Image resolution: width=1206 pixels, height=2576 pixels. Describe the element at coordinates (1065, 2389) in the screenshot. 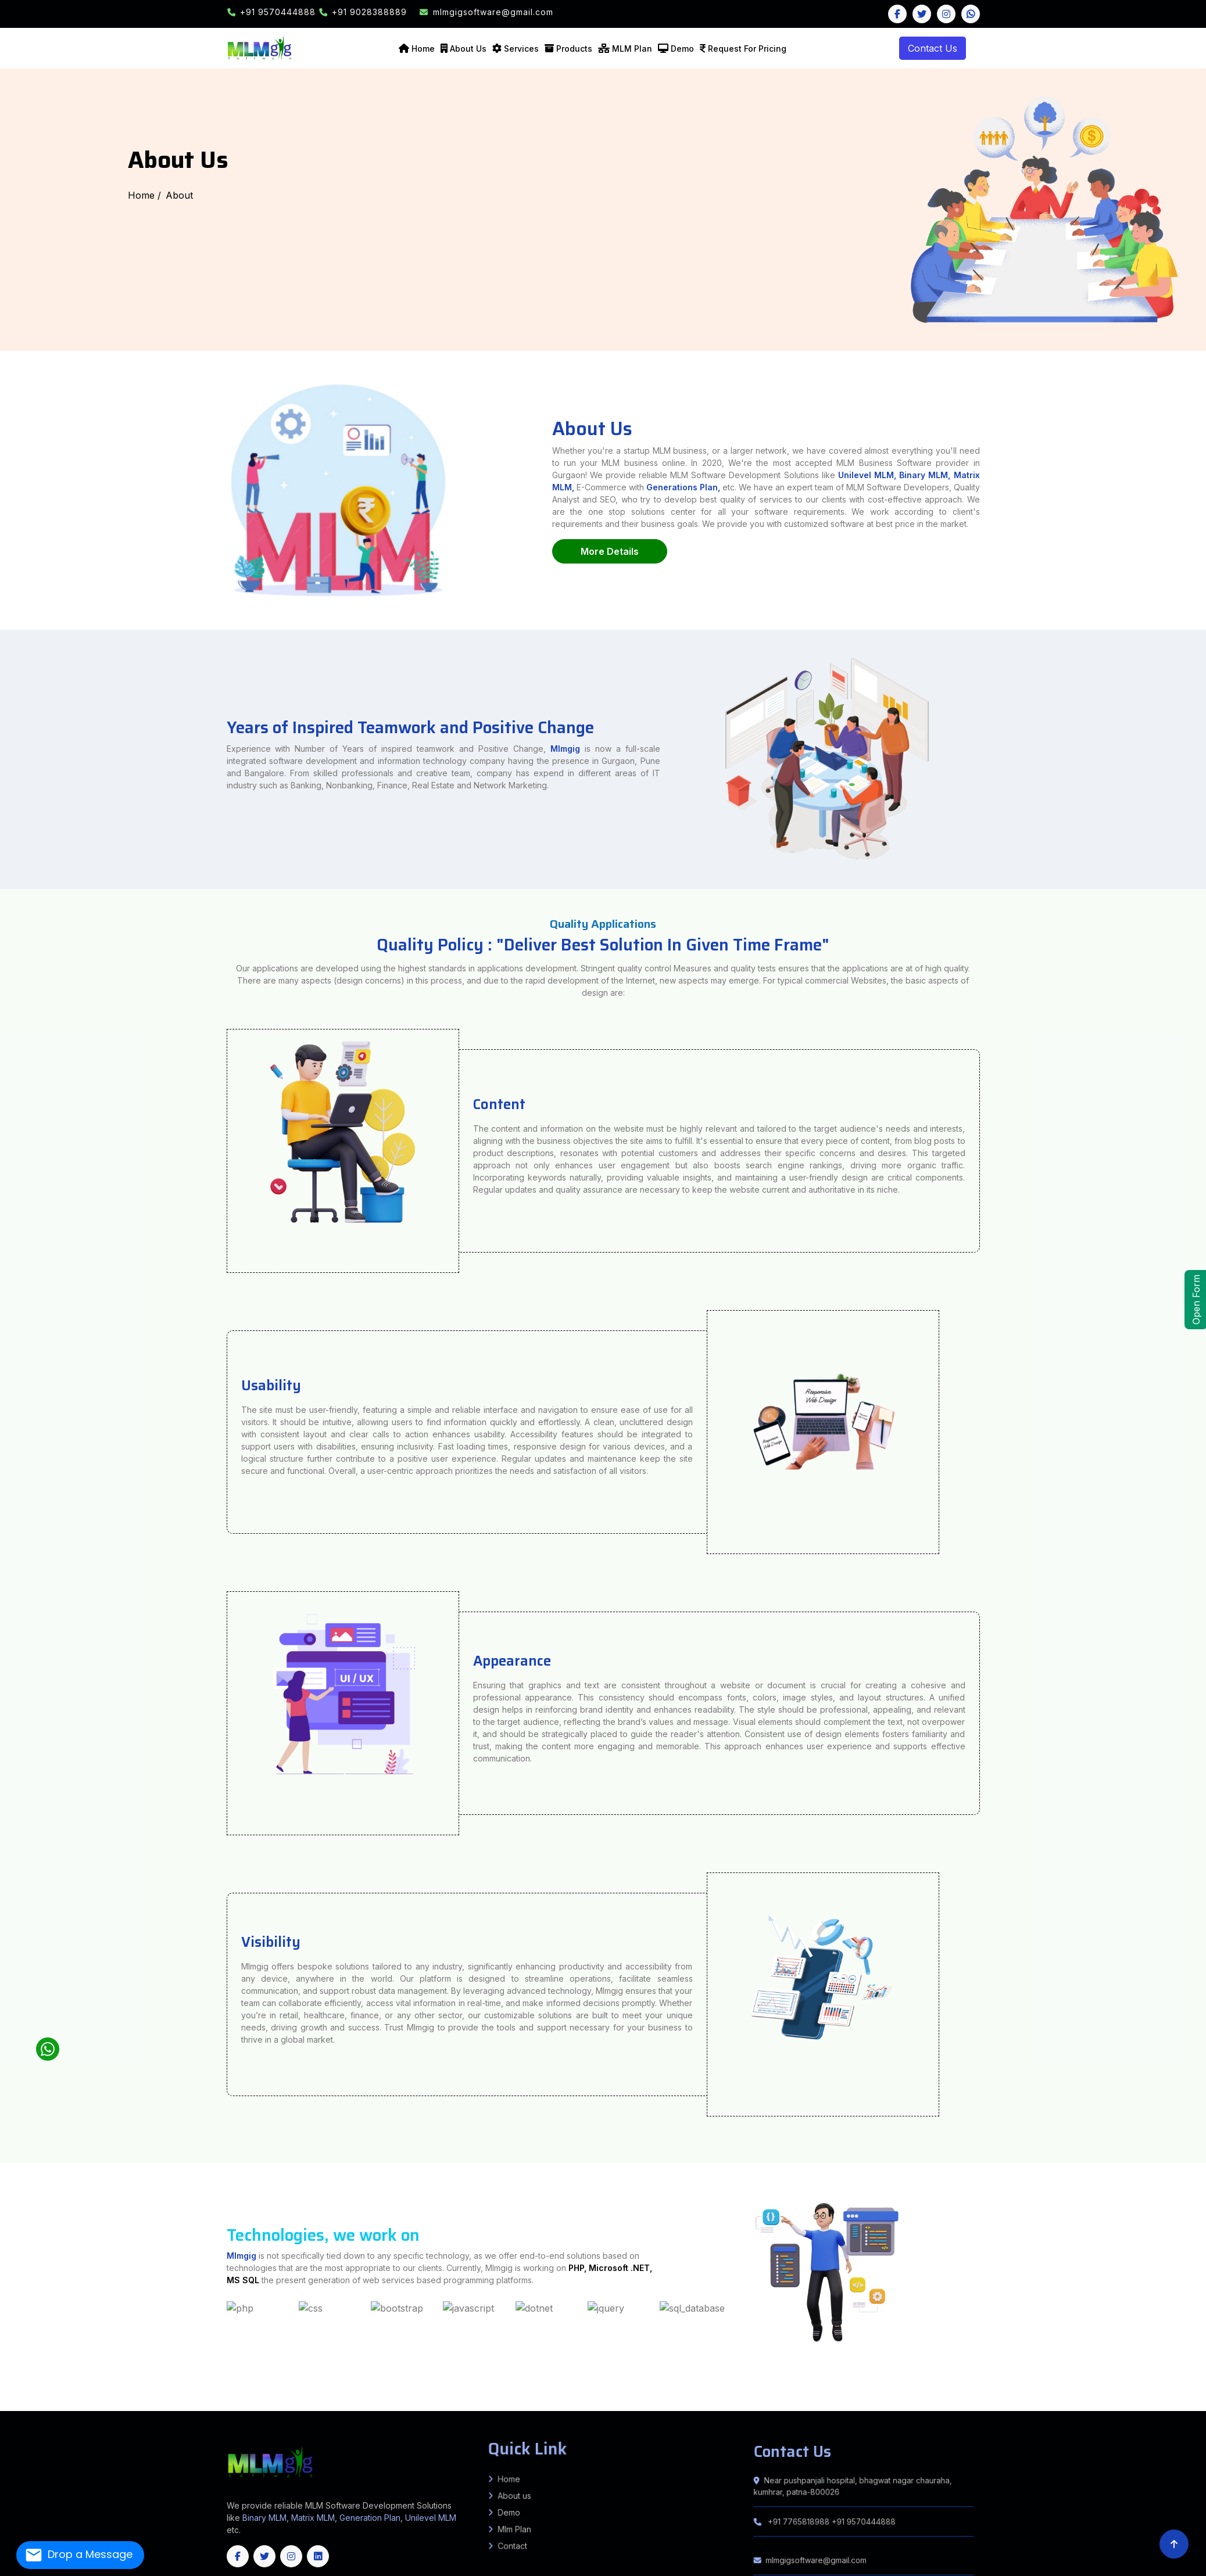

I see `Ghorasahan` at that location.